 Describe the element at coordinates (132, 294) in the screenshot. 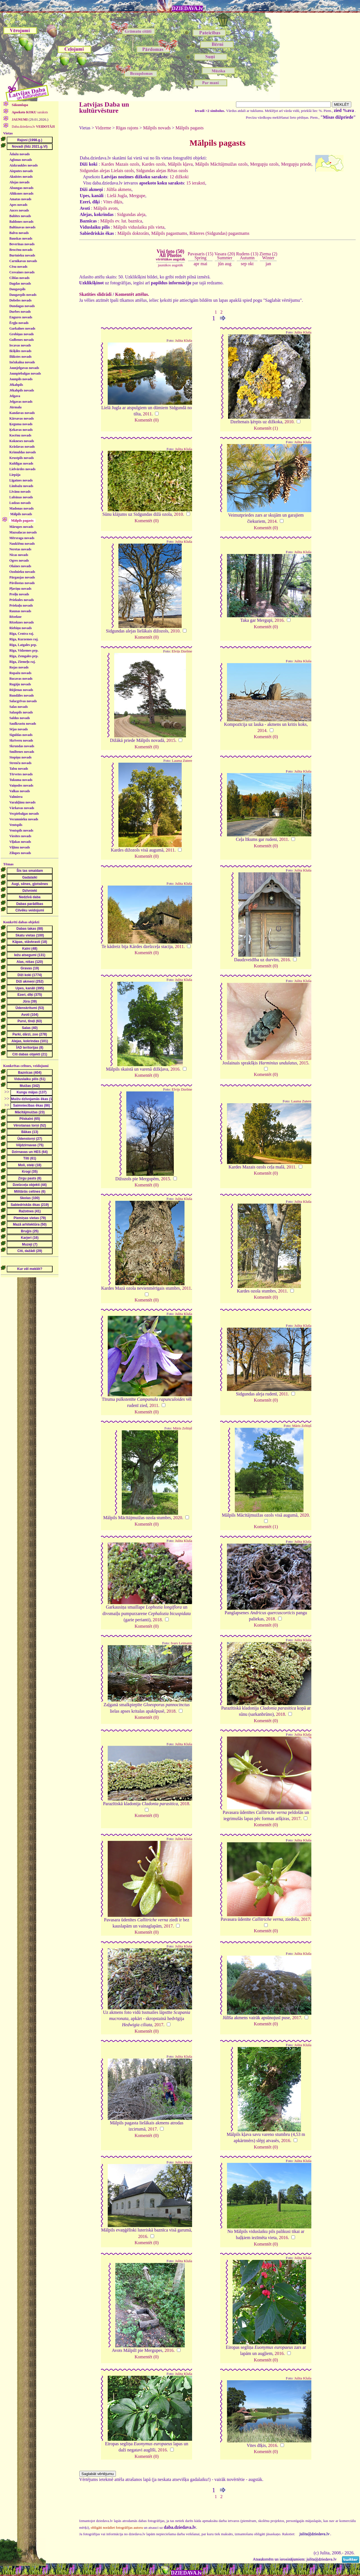

I see `Komentēt attēlus.` at that location.